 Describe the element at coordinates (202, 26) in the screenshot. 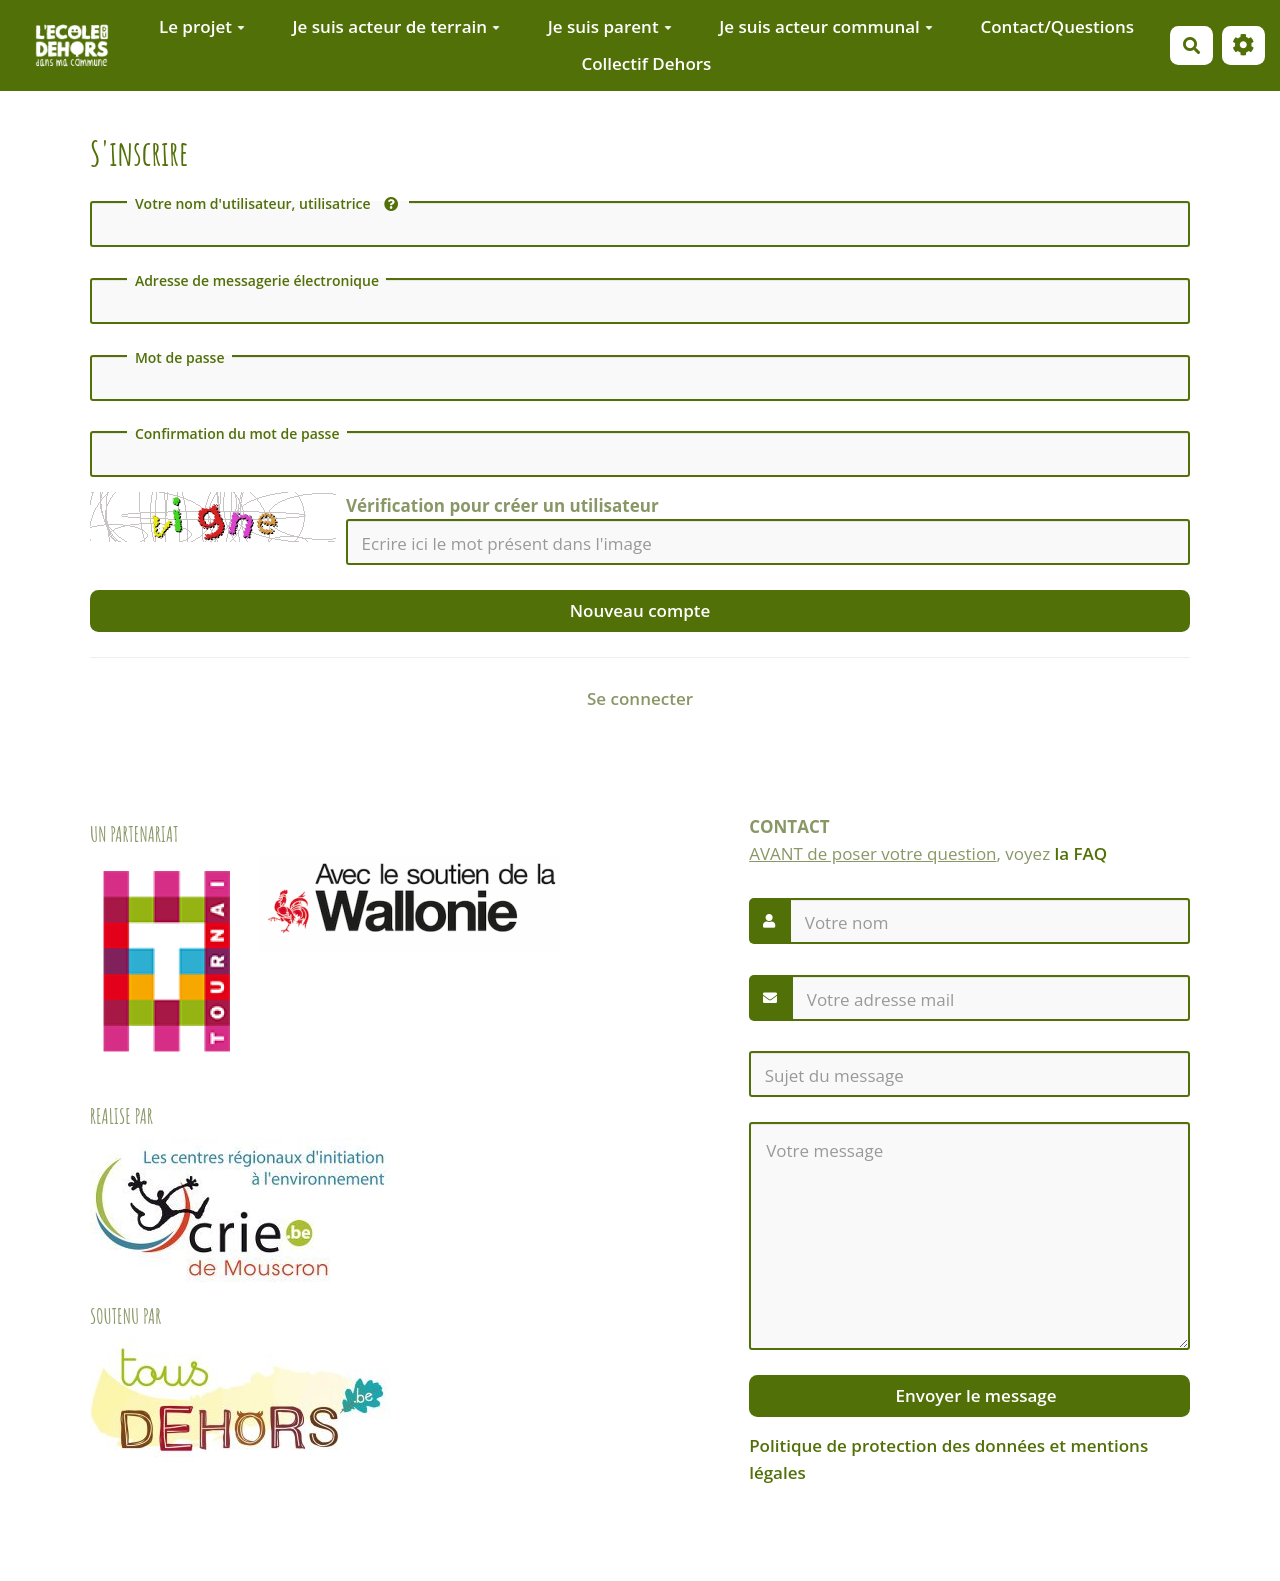

I see `Le projet` at that location.